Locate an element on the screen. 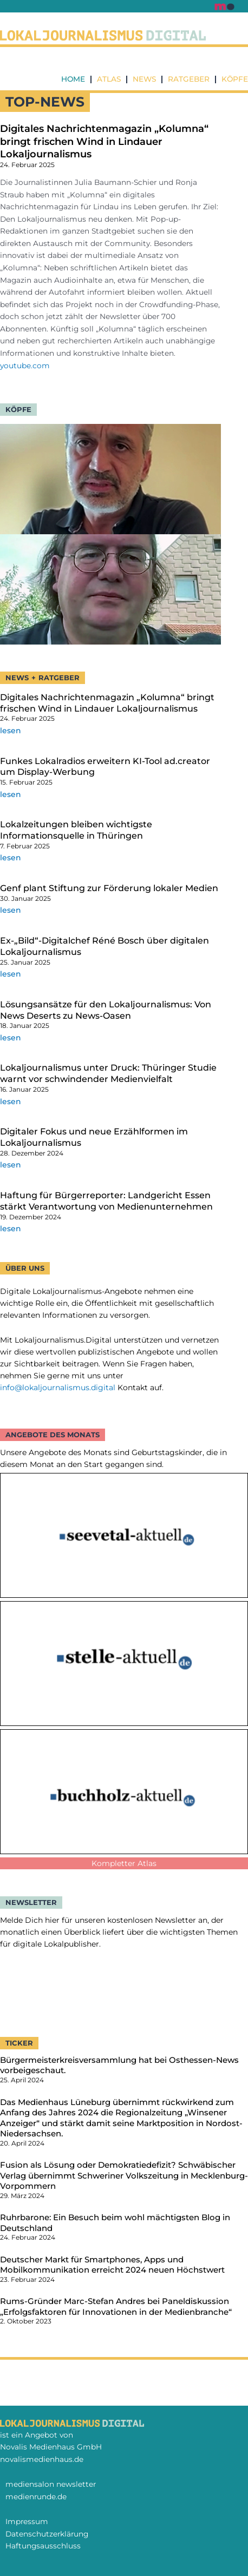 Image resolution: width=248 pixels, height=2576 pixels. Kompletter Atlas is located at coordinates (124, 1863).